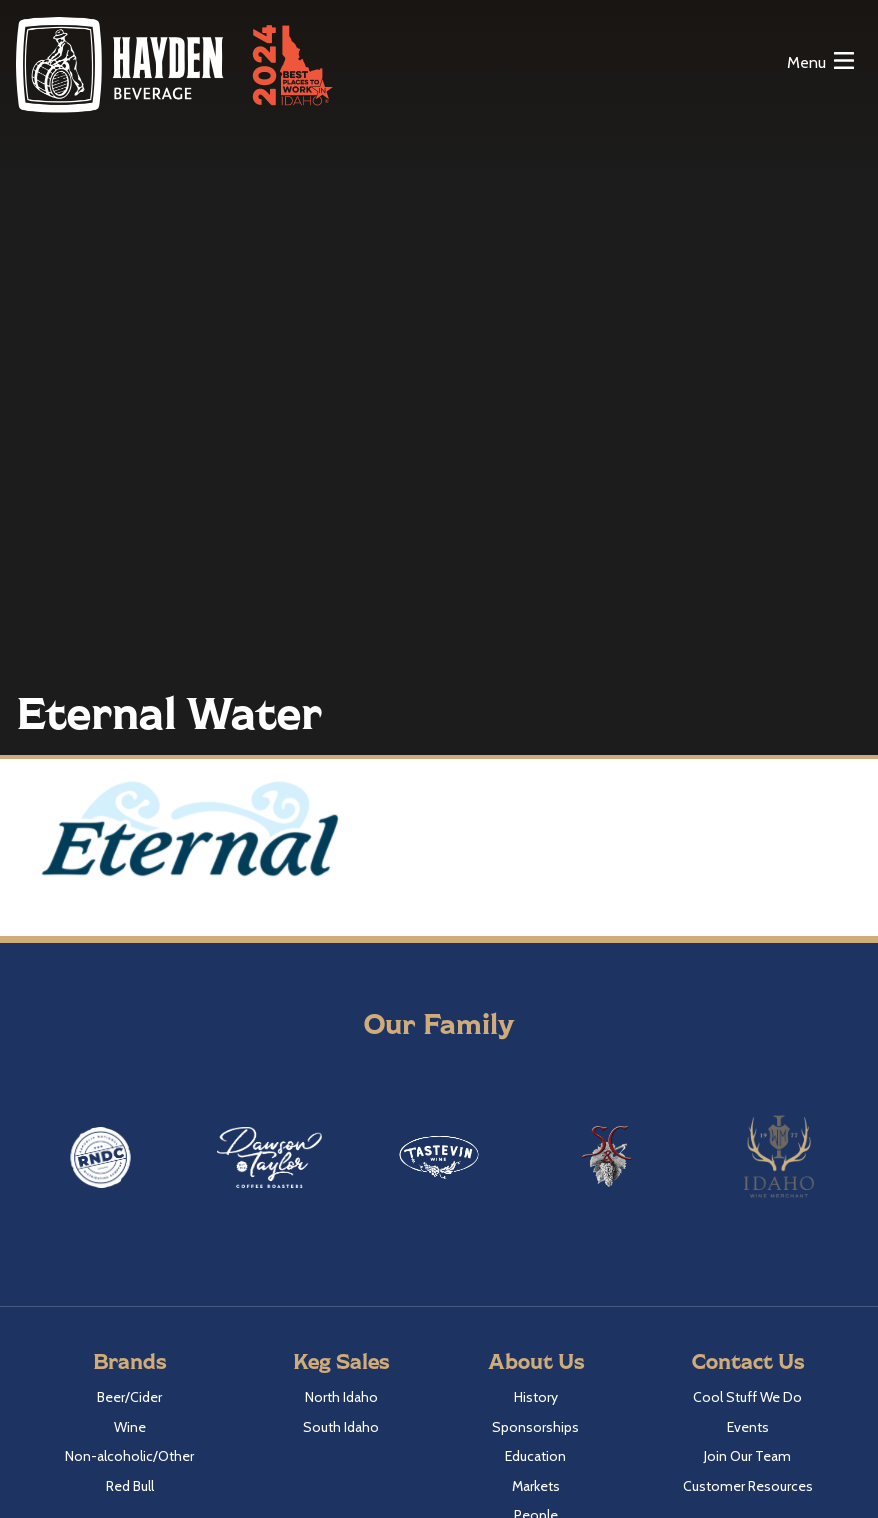 This screenshot has height=1518, width=878. I want to click on Cool Stuff We Do, so click(747, 1397).